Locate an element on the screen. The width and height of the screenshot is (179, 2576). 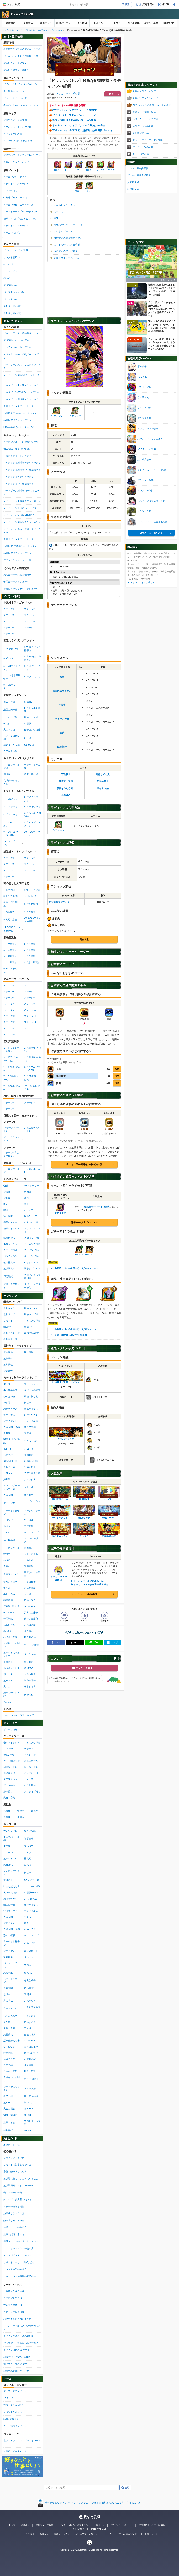
ギニュー特戦隊 is located at coordinates (32, 1886).